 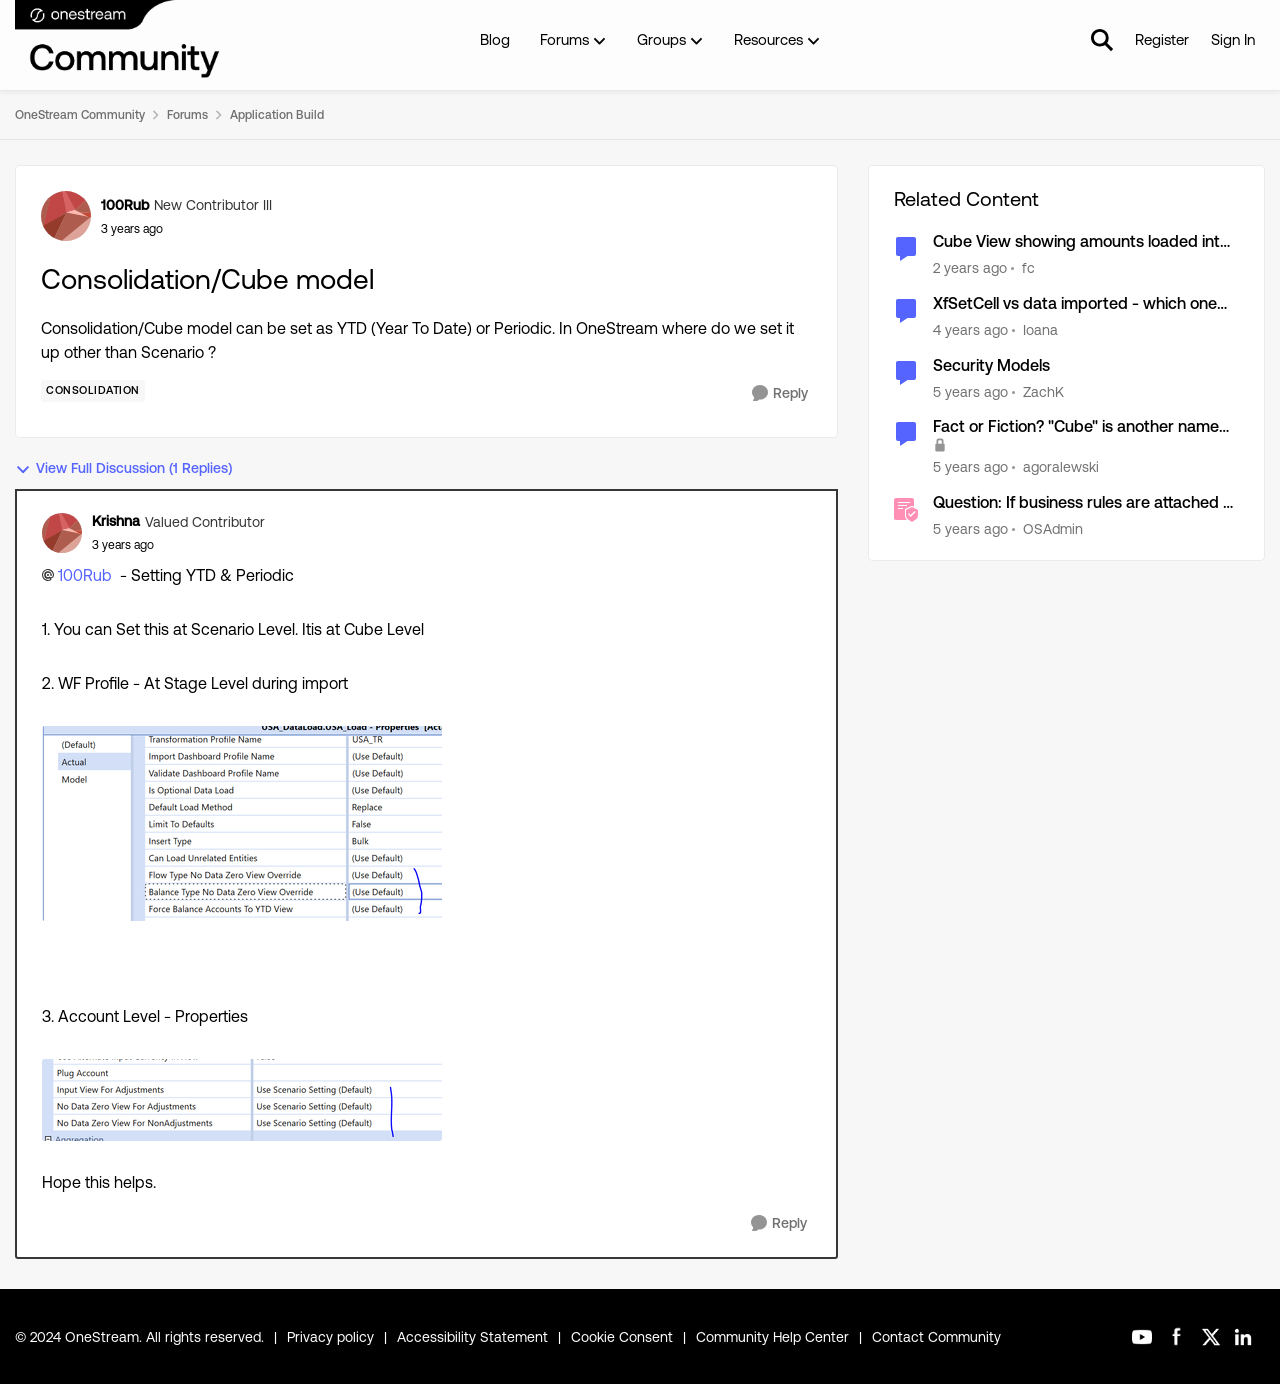 What do you see at coordinates (187, 115) in the screenshot?
I see `Forums [Place Forums]` at bounding box center [187, 115].